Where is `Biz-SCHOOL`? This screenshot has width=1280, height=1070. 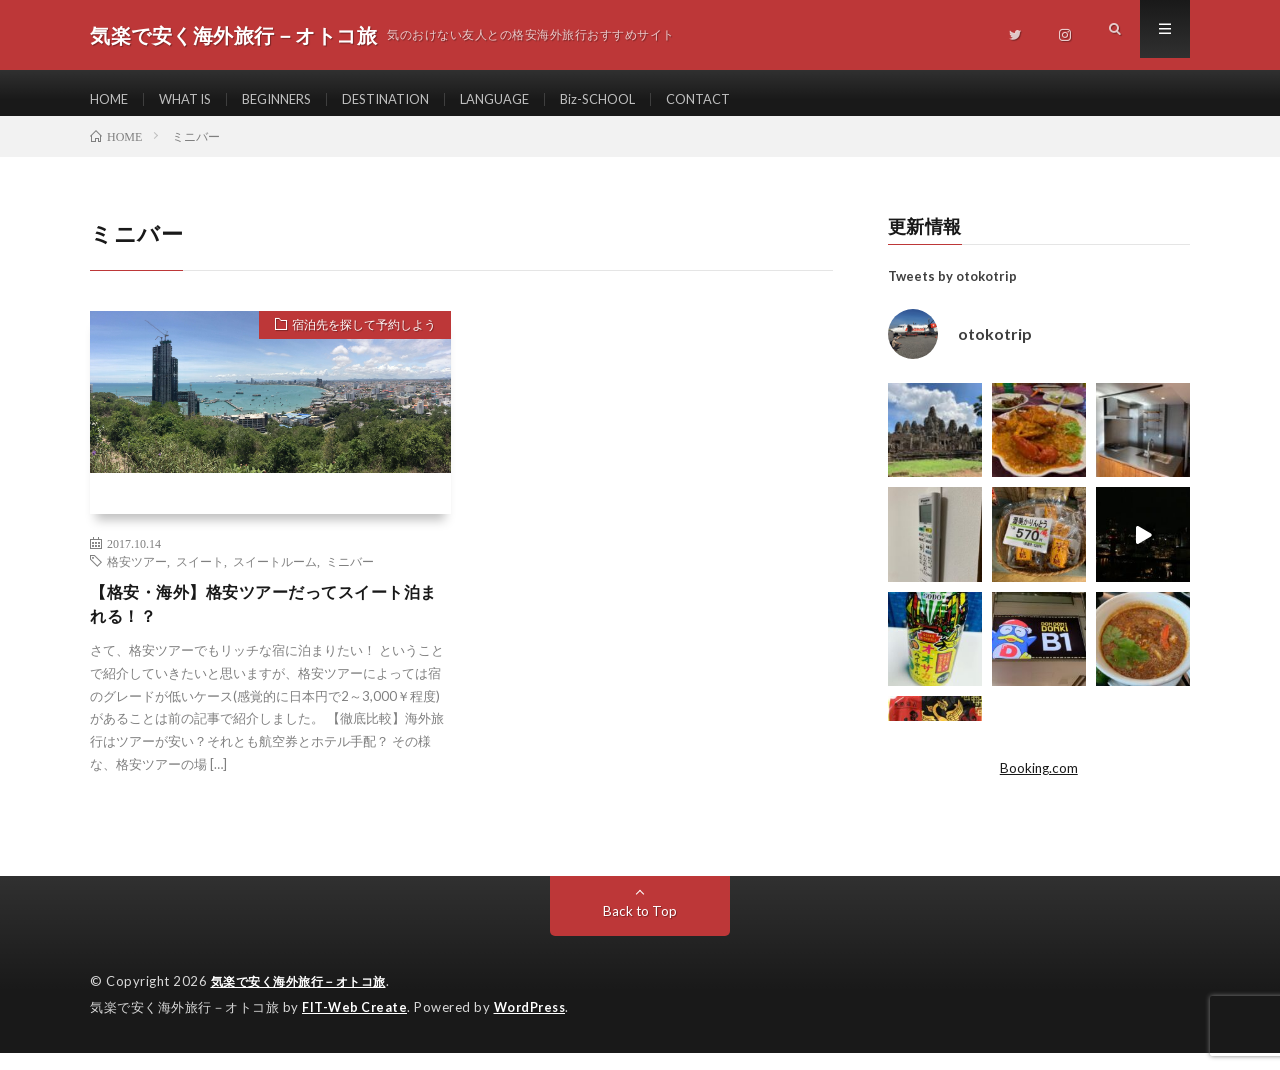 Biz-SCHOOL is located at coordinates (639, 99).